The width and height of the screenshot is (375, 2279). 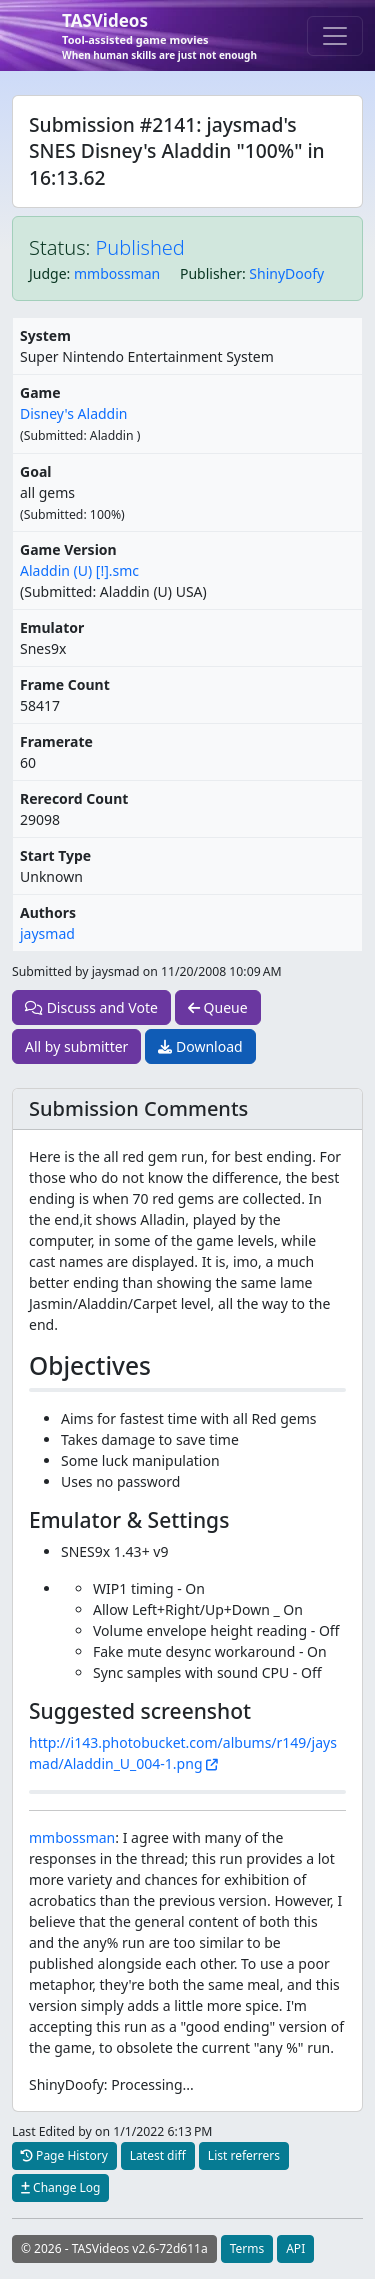 I want to click on Latest diff, so click(x=158, y=2155).